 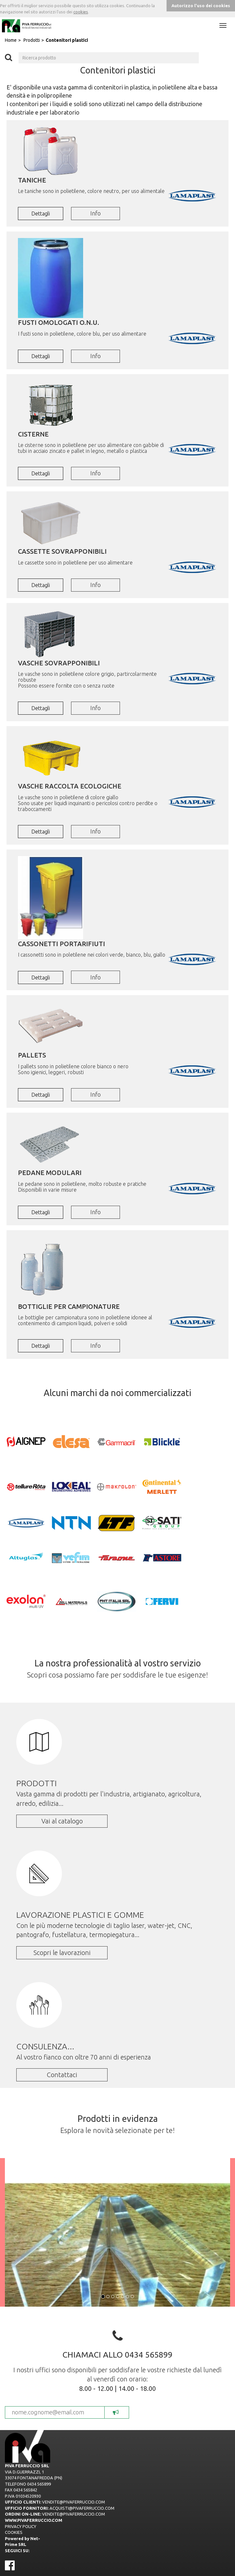 What do you see at coordinates (67, 40) in the screenshot?
I see `Contenitori plastici` at bounding box center [67, 40].